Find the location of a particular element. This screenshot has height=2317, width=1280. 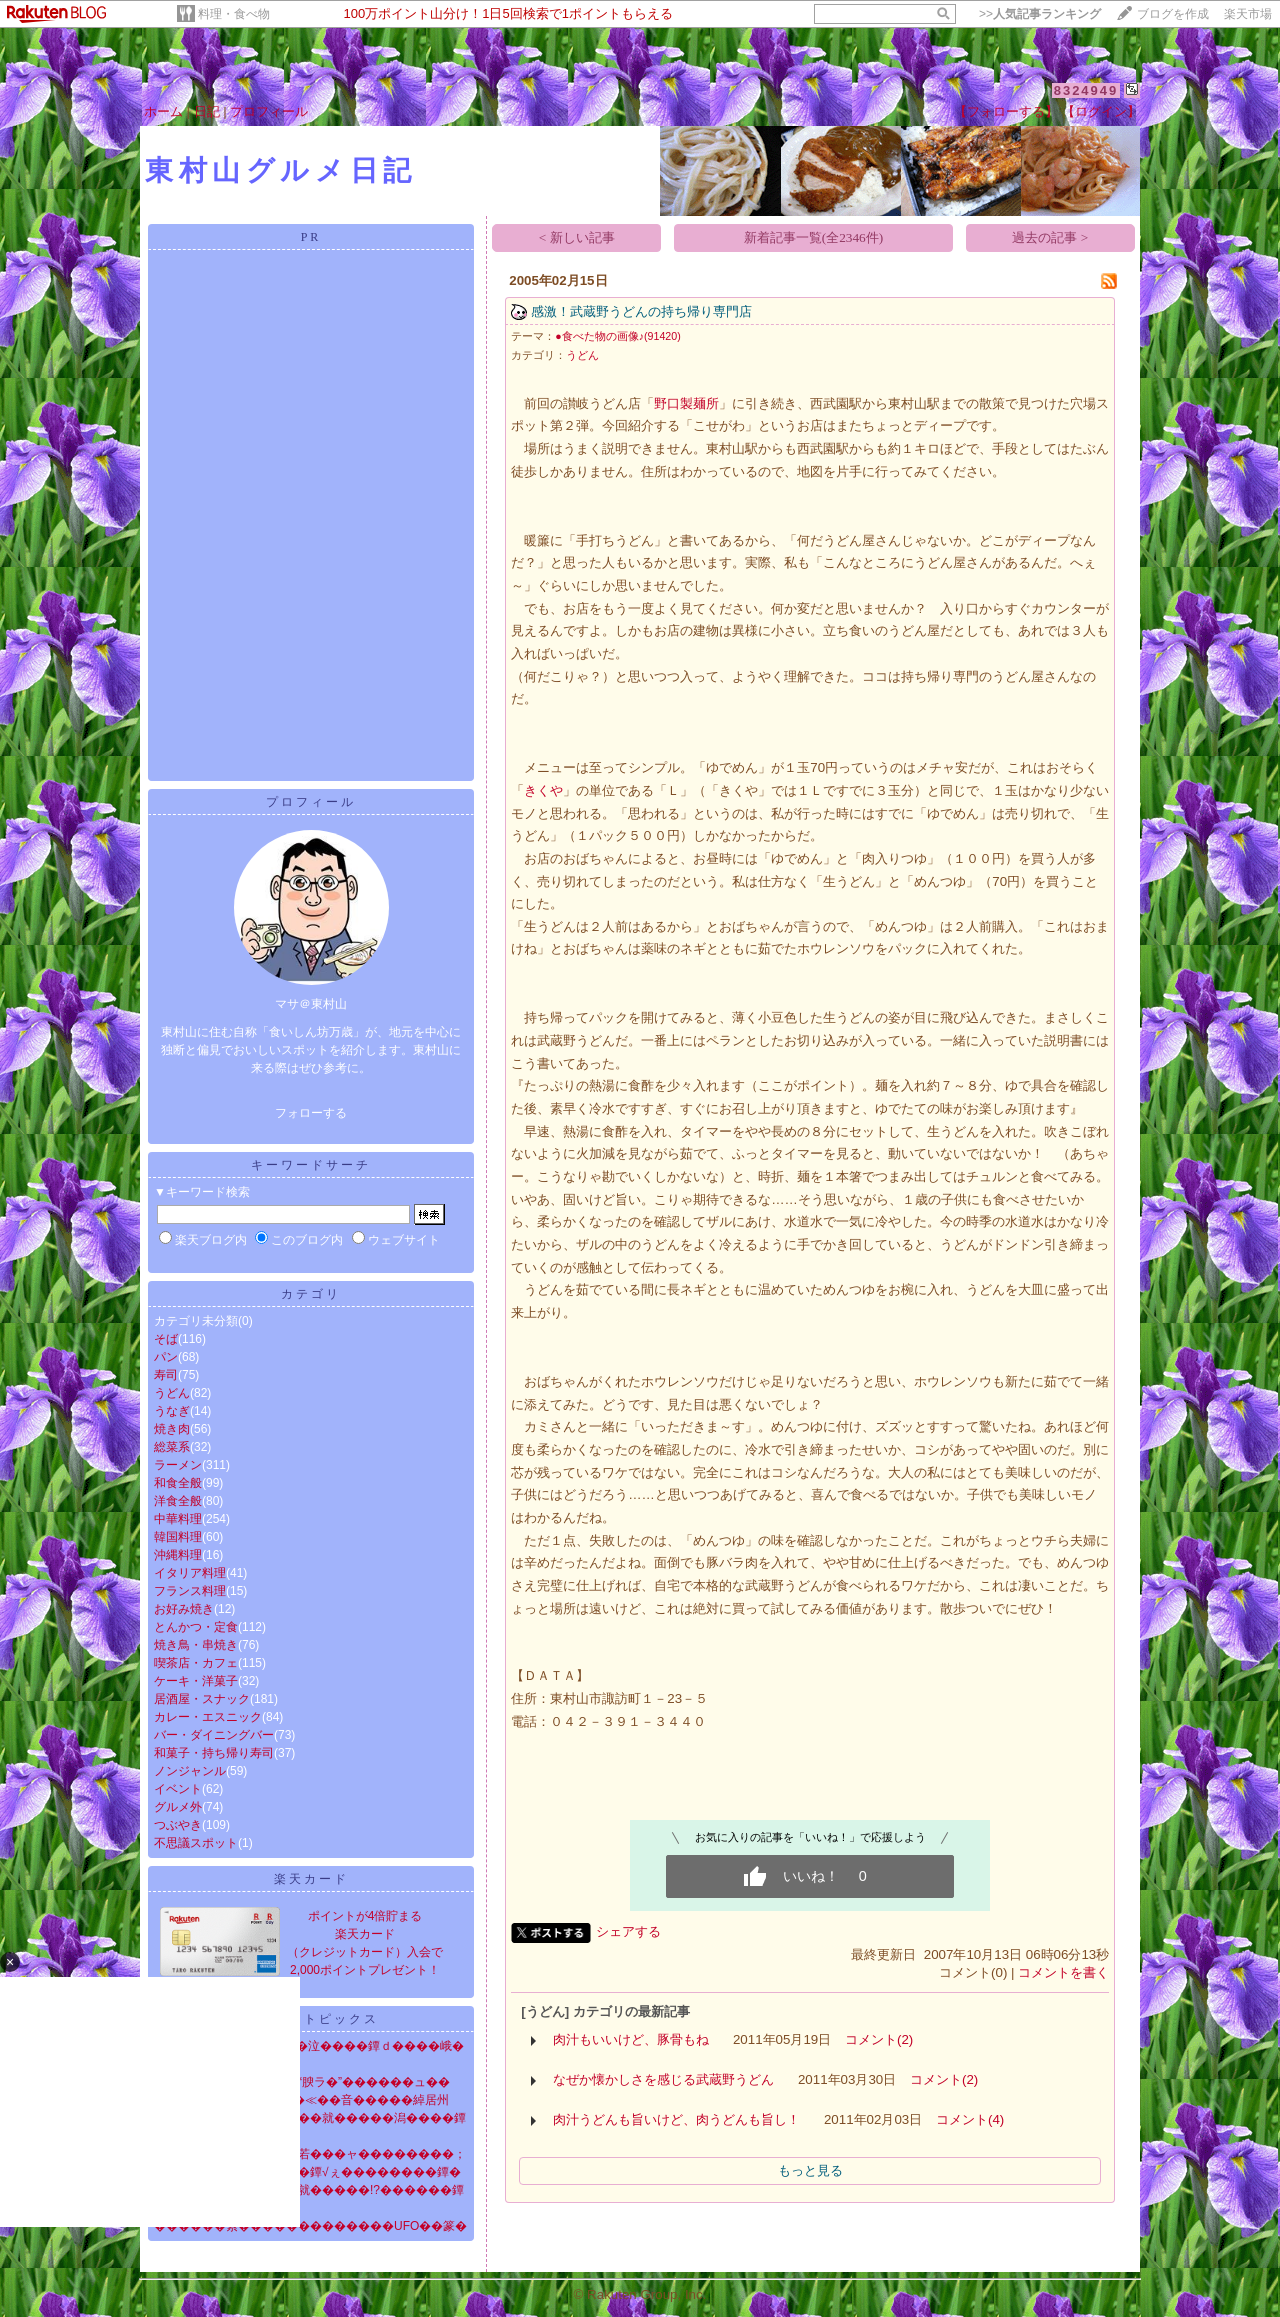

������紊�������������UFO��篆� is located at coordinates (310, 2226).